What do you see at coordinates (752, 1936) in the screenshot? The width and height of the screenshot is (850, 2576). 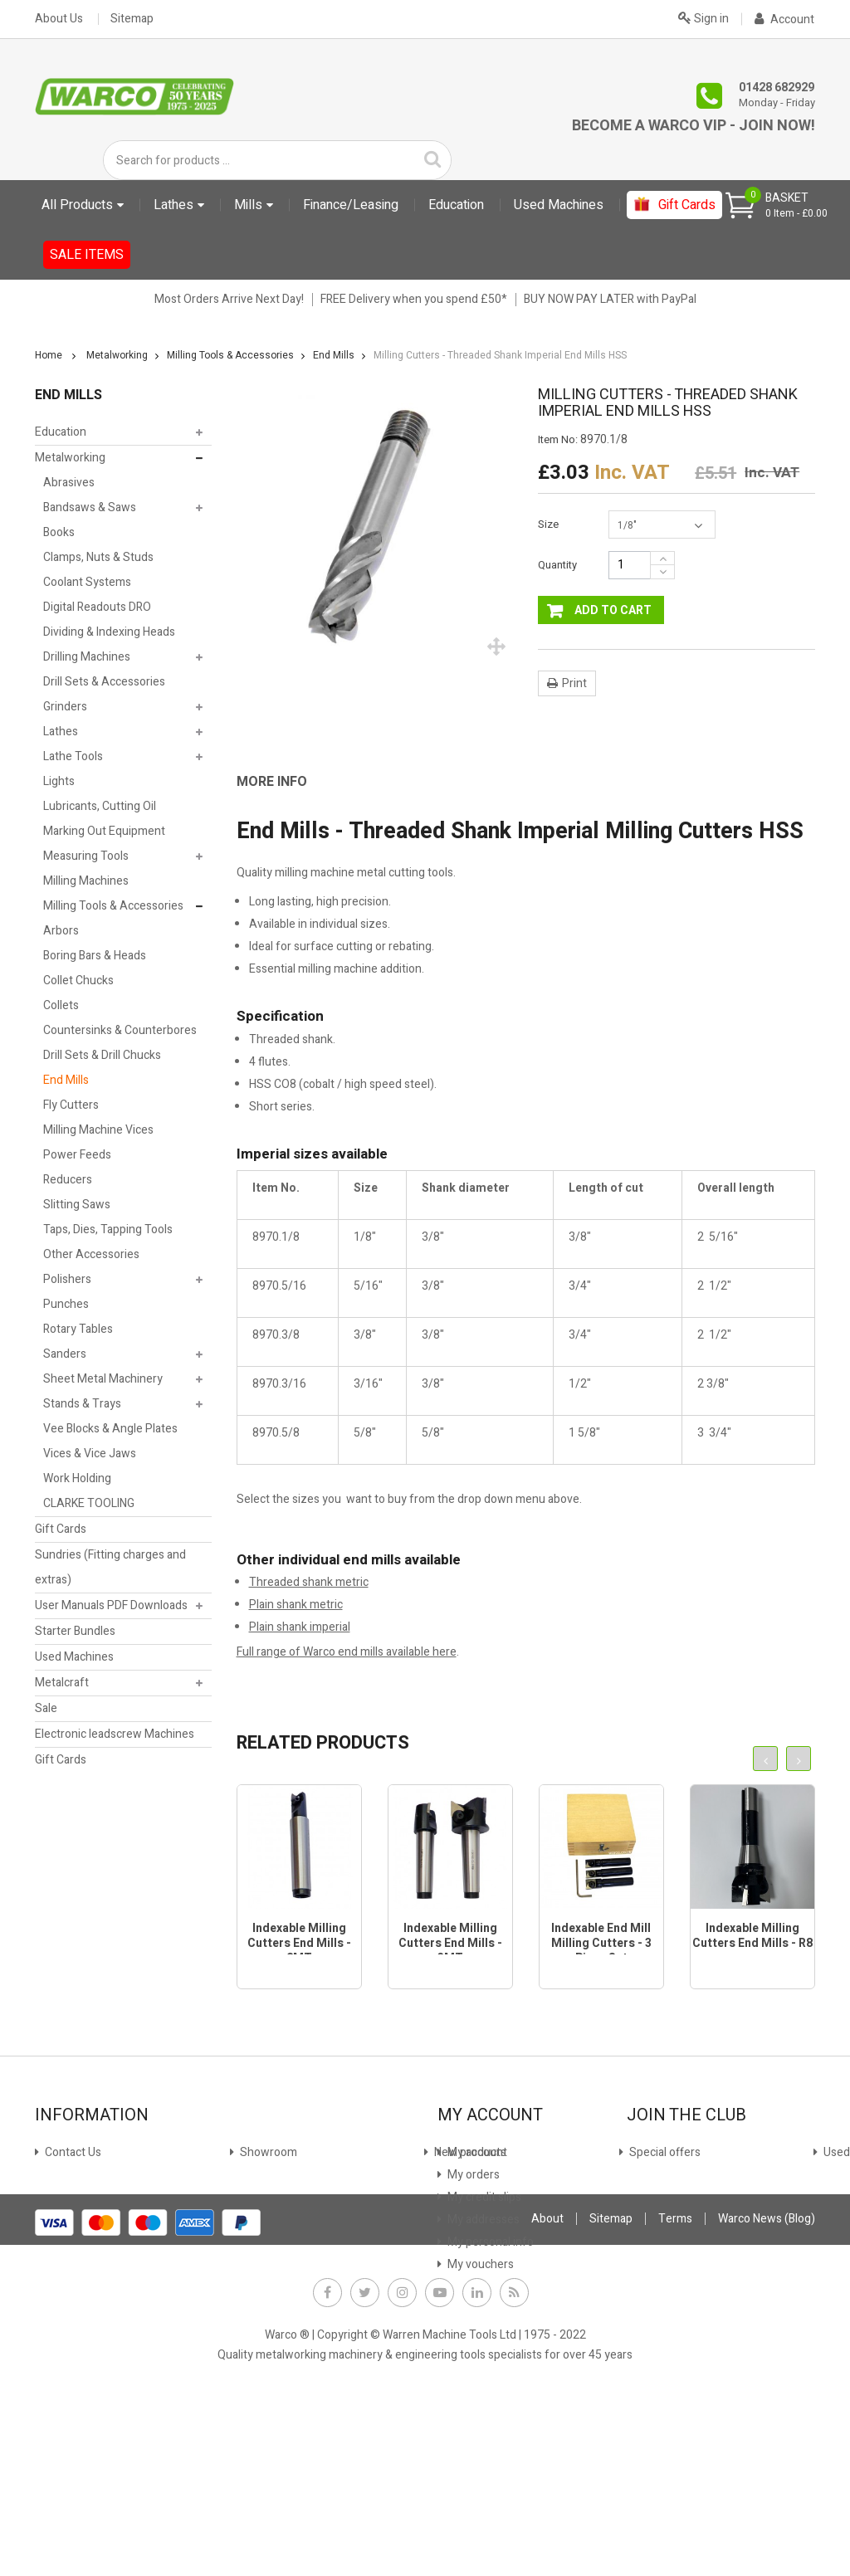 I see `Indexable Milling Cutters End Mills - R8` at bounding box center [752, 1936].